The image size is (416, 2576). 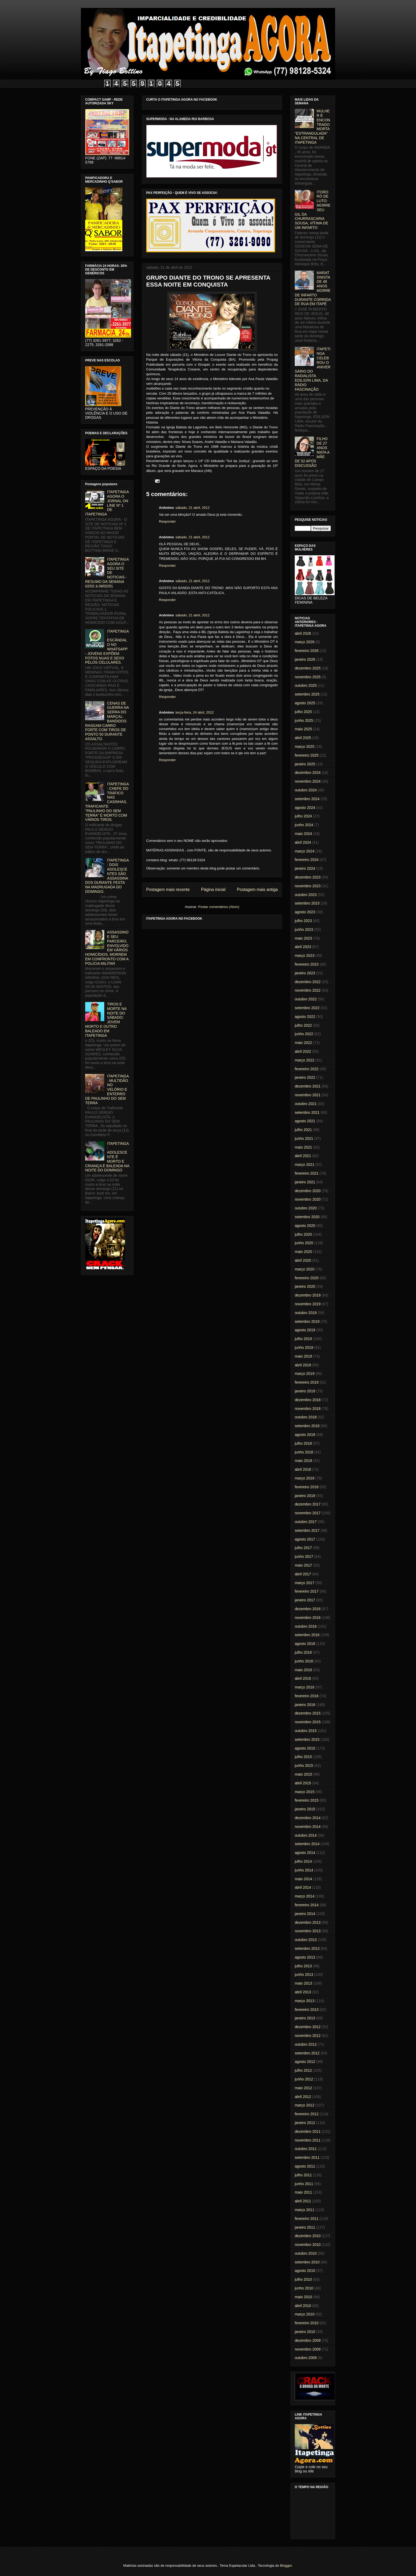 What do you see at coordinates (168, 889) in the screenshot?
I see `Postagem mais recente` at bounding box center [168, 889].